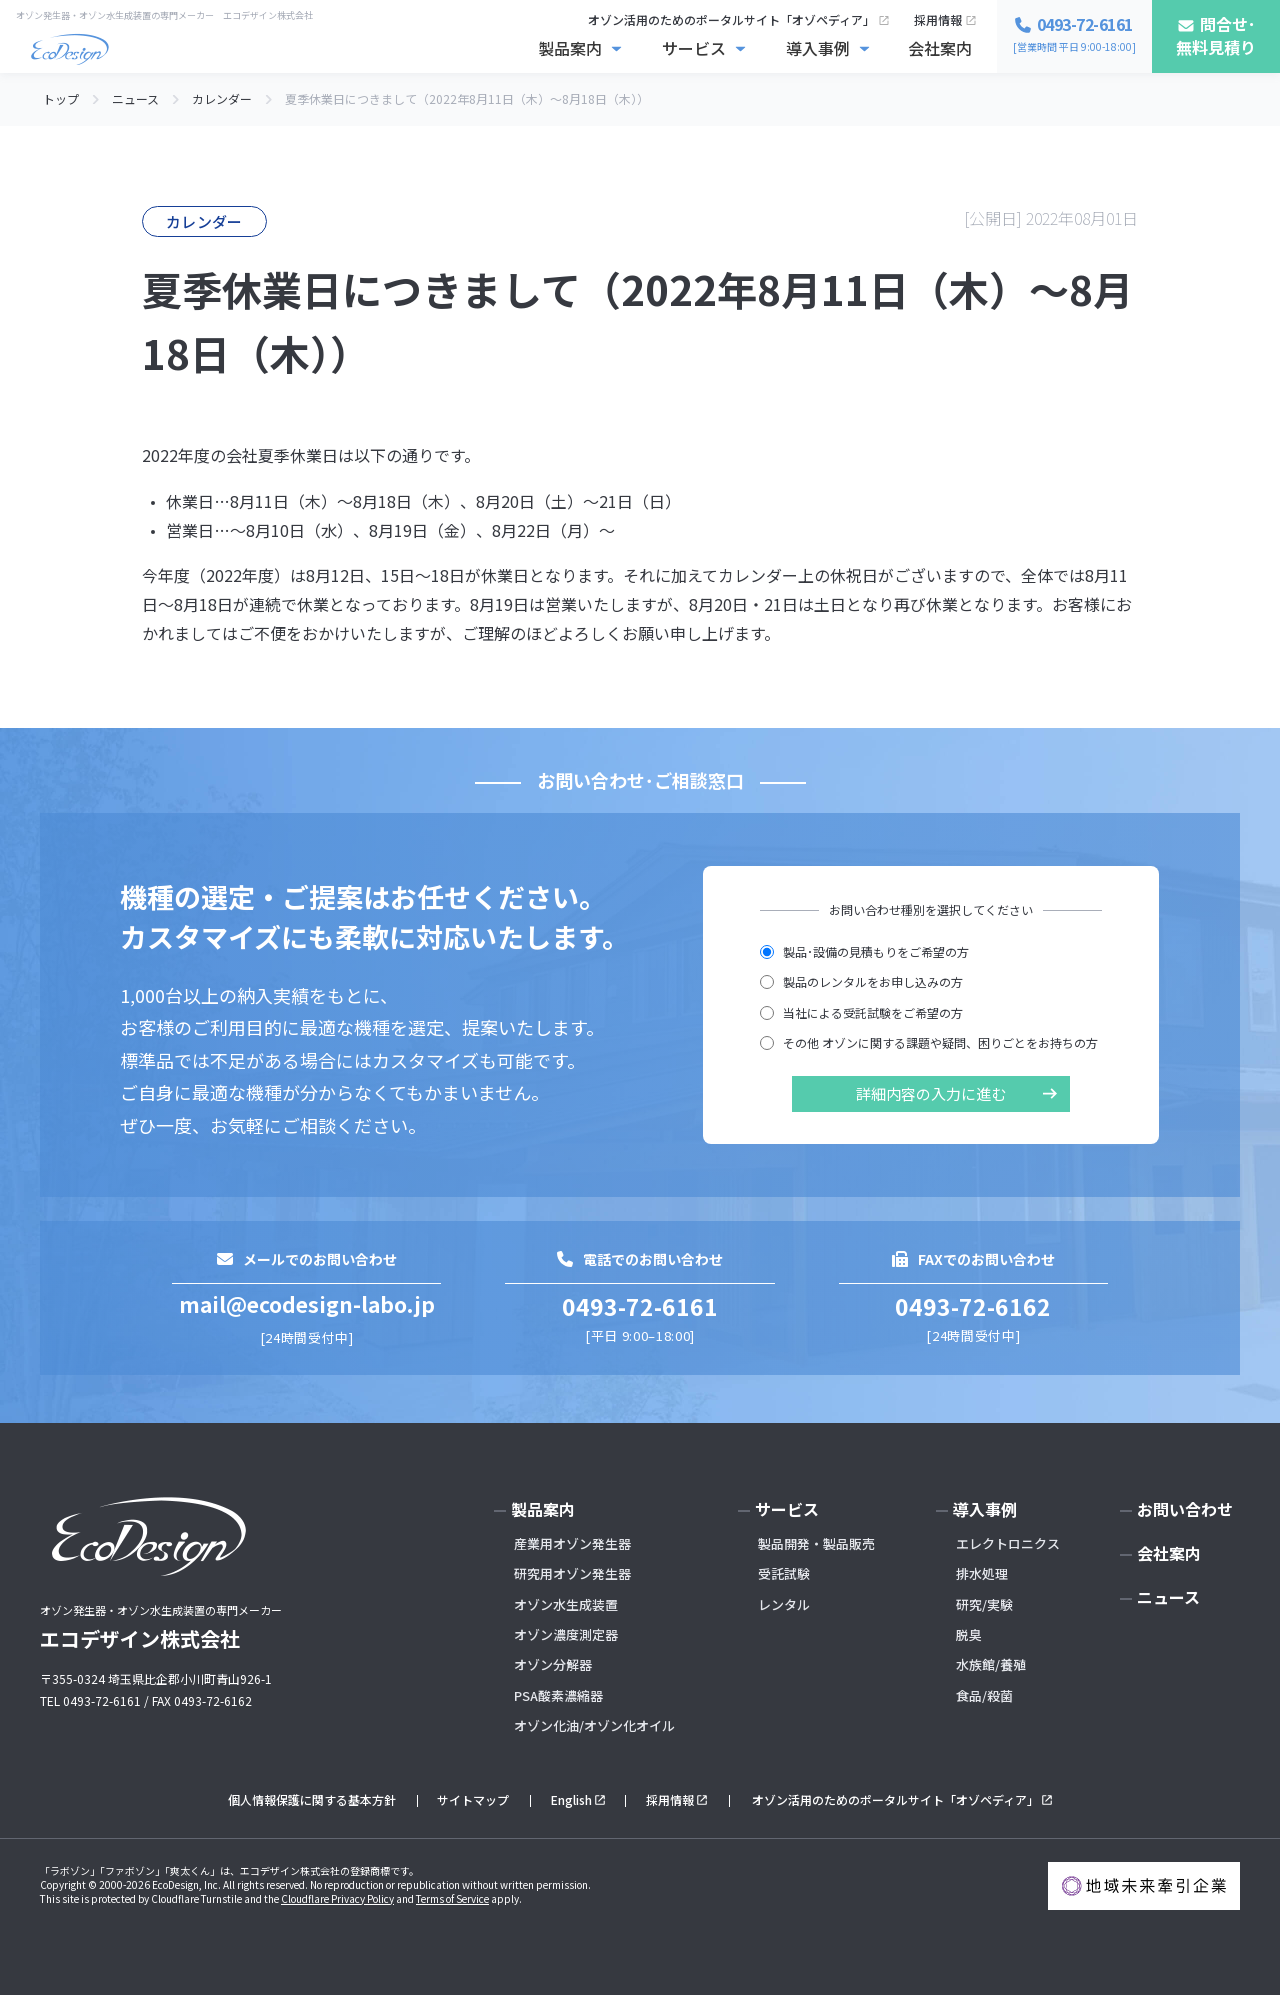 This screenshot has width=1280, height=1995. What do you see at coordinates (640, 1306) in the screenshot?
I see `0493-72-6161` at bounding box center [640, 1306].